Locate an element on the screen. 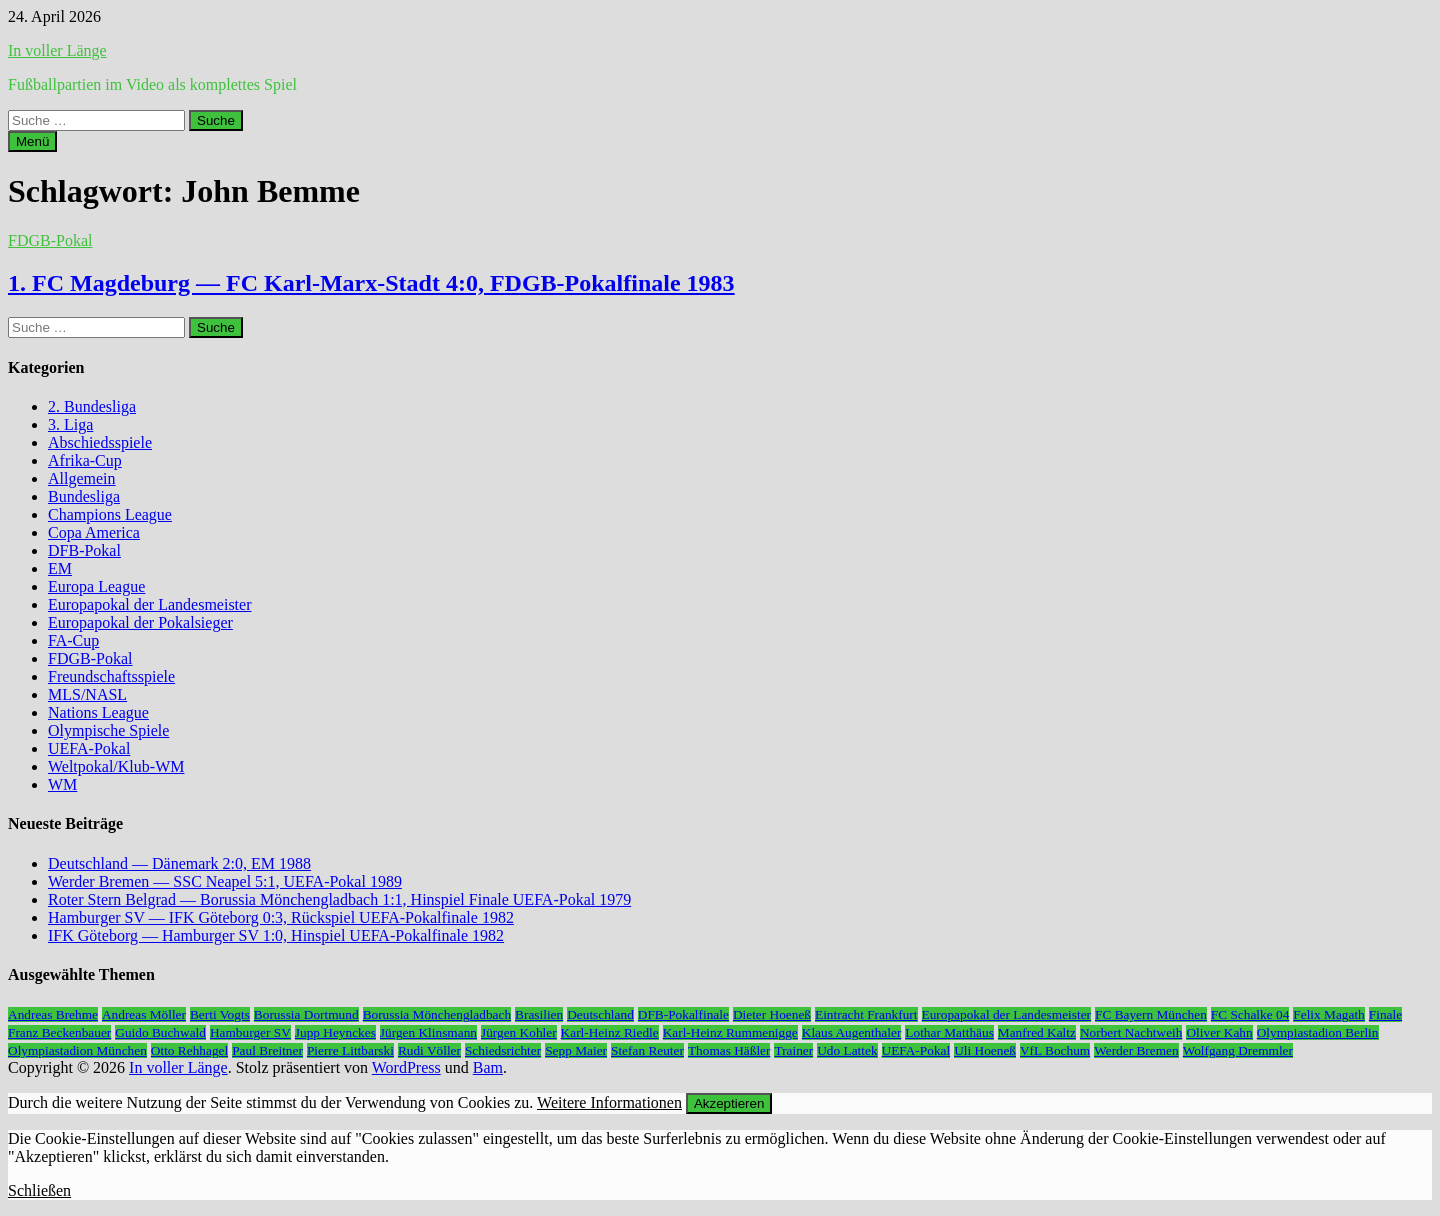 Image resolution: width=1440 pixels, height=1216 pixels. Jürgen Kohler is located at coordinates (519, 1032).